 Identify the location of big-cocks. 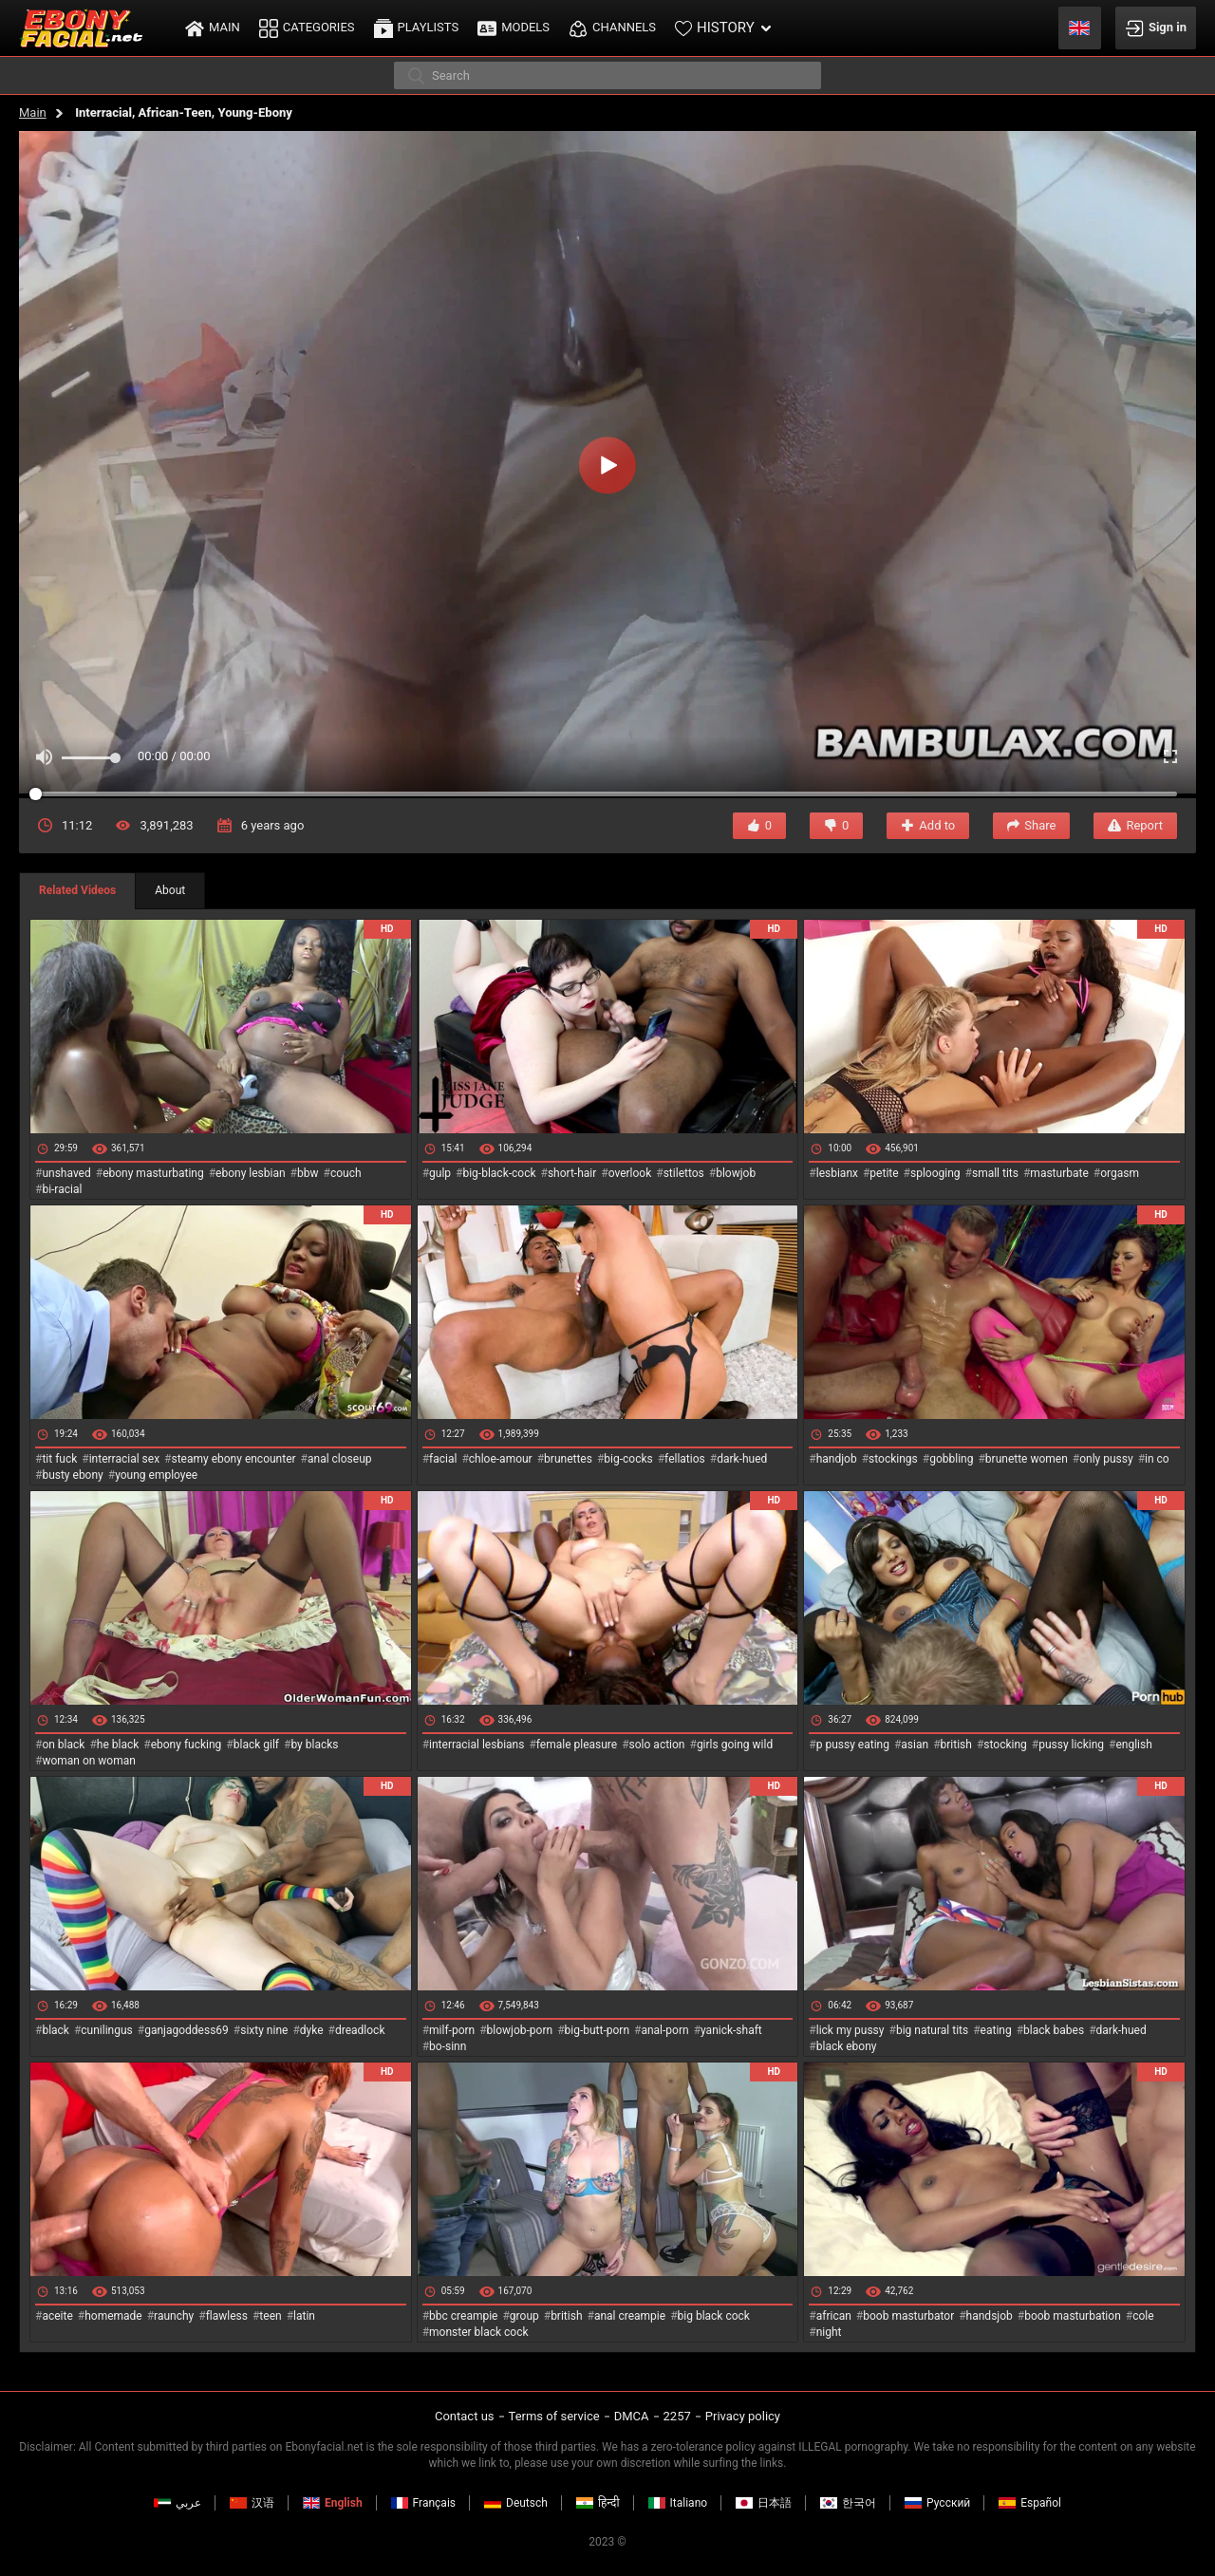
(628, 1458).